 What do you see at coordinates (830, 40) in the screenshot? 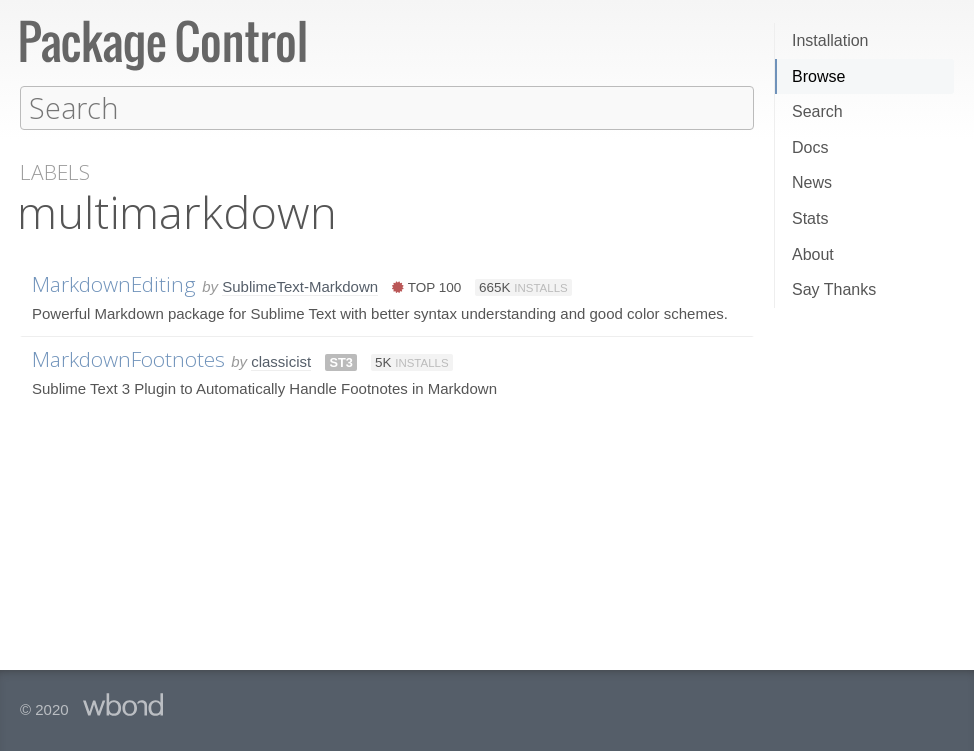
I see `Installation` at bounding box center [830, 40].